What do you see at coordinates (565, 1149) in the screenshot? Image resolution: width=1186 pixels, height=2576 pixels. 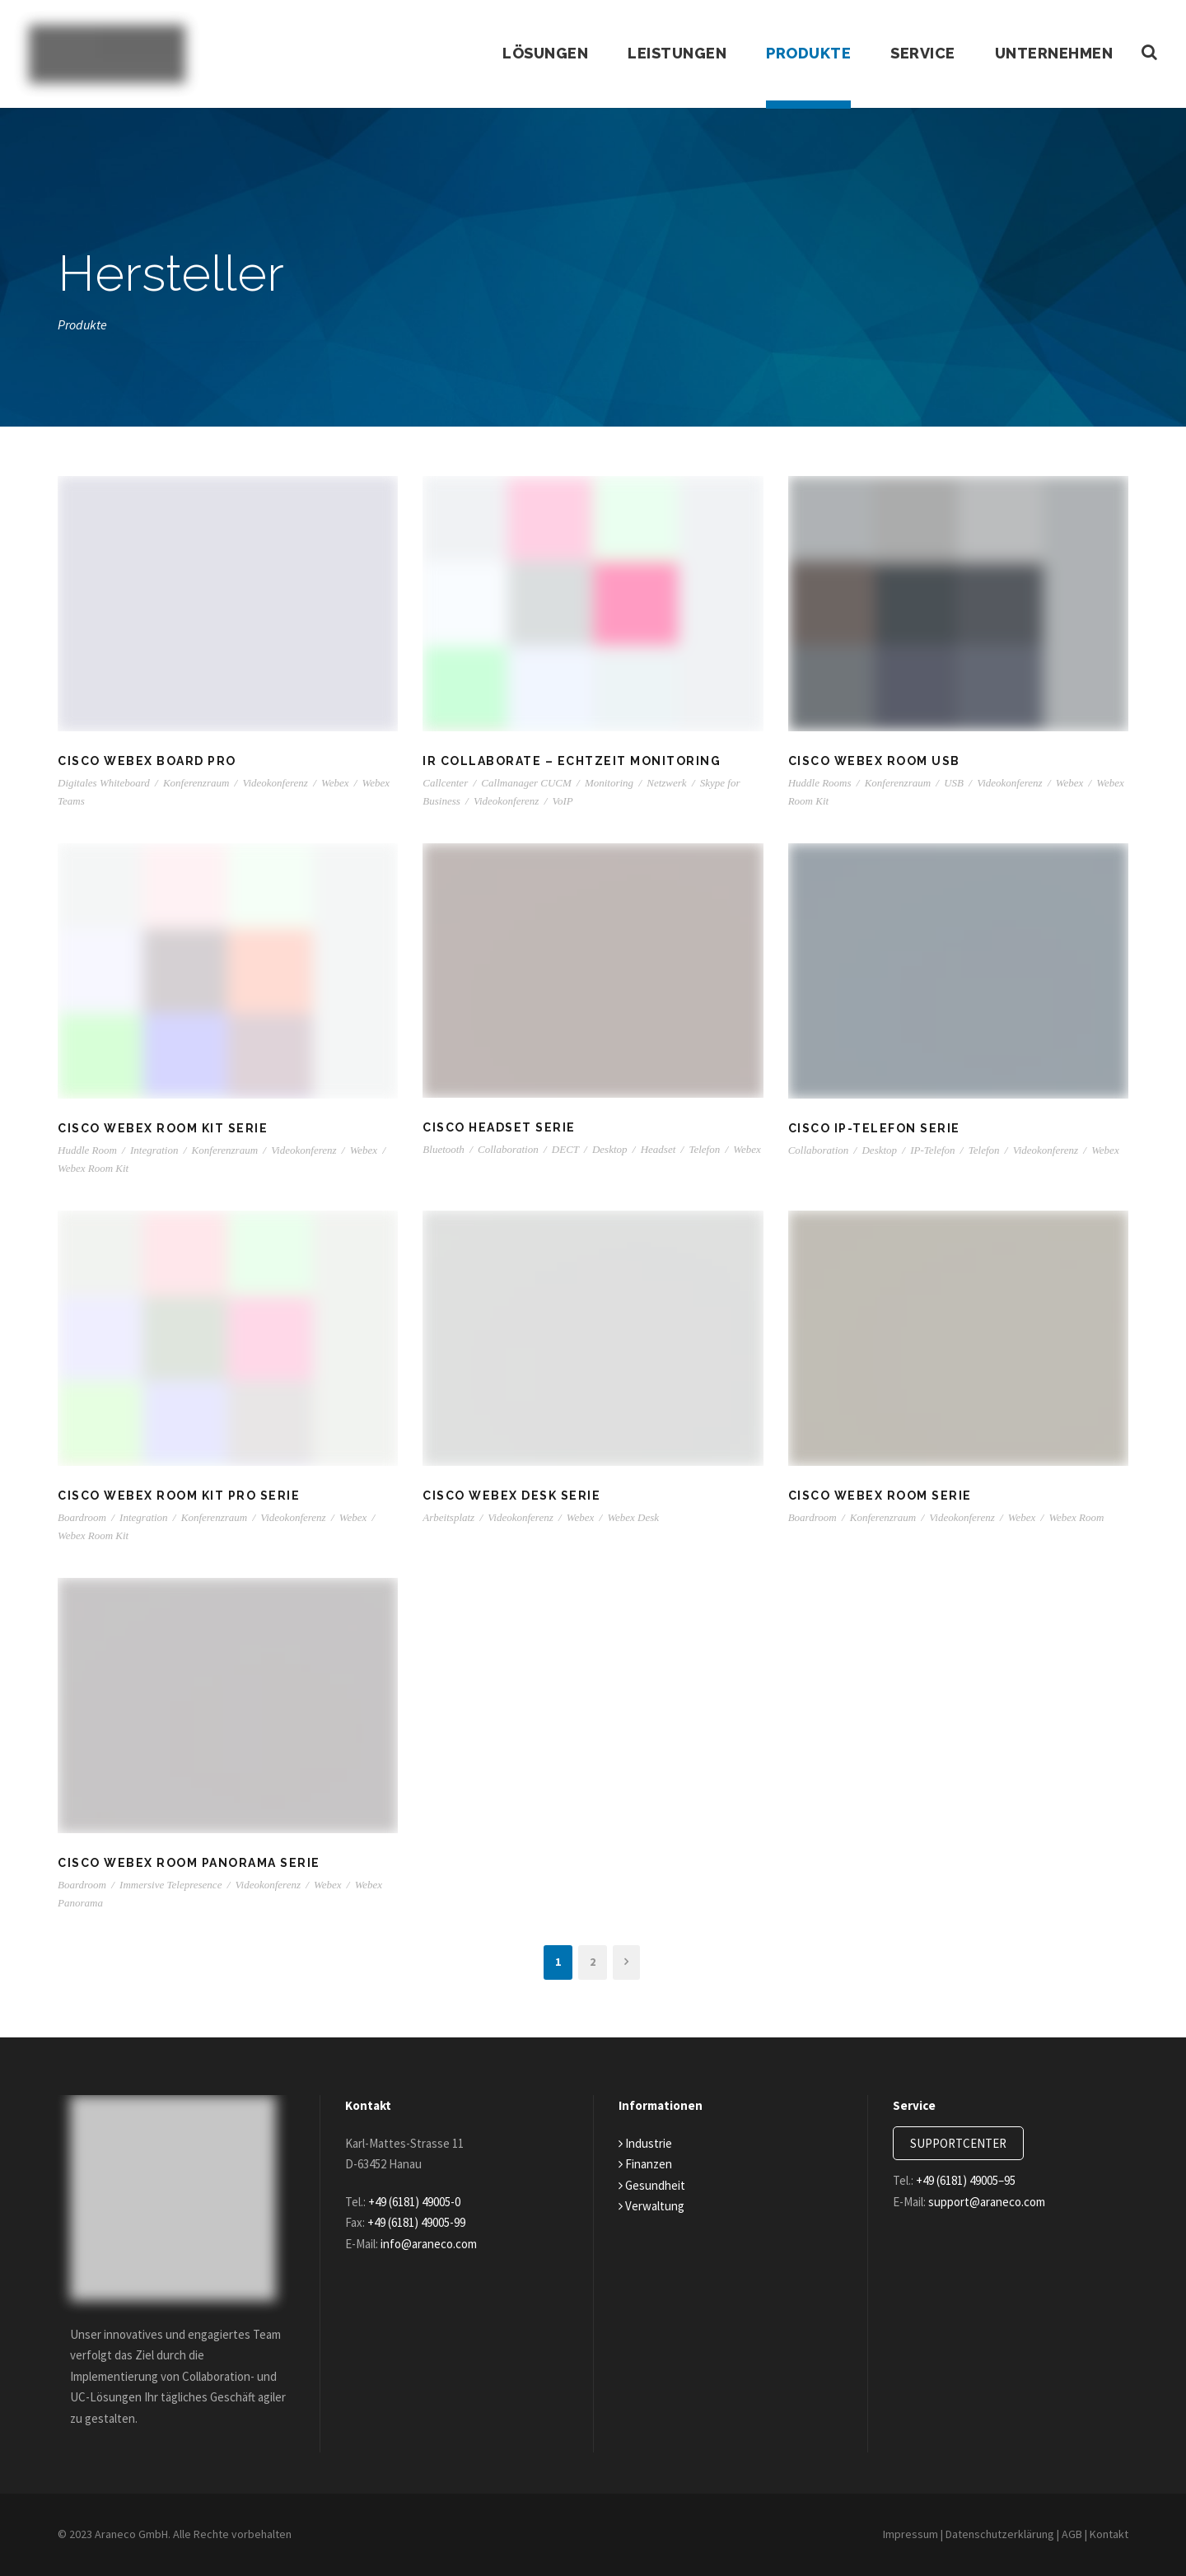 I see `DECT` at bounding box center [565, 1149].